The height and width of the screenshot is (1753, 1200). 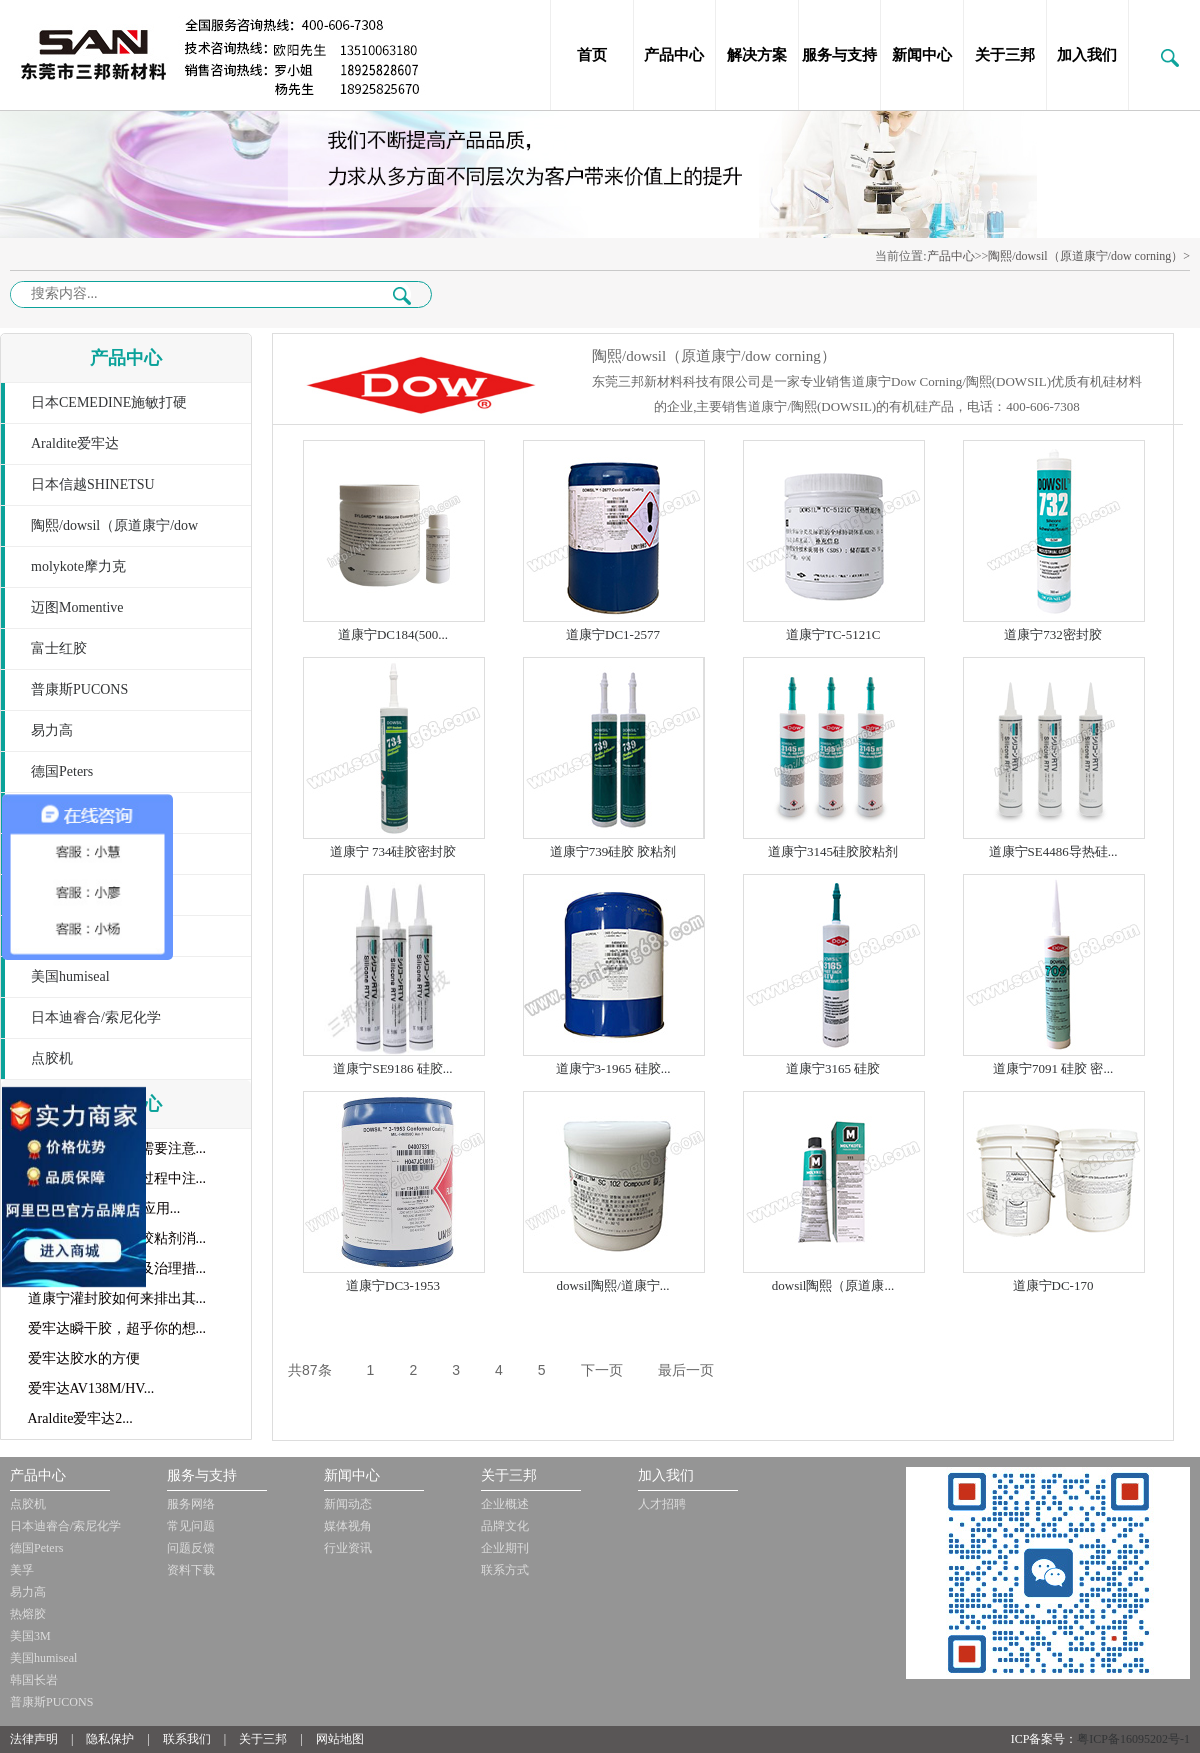 What do you see at coordinates (674, 55) in the screenshot?
I see `产品中心` at bounding box center [674, 55].